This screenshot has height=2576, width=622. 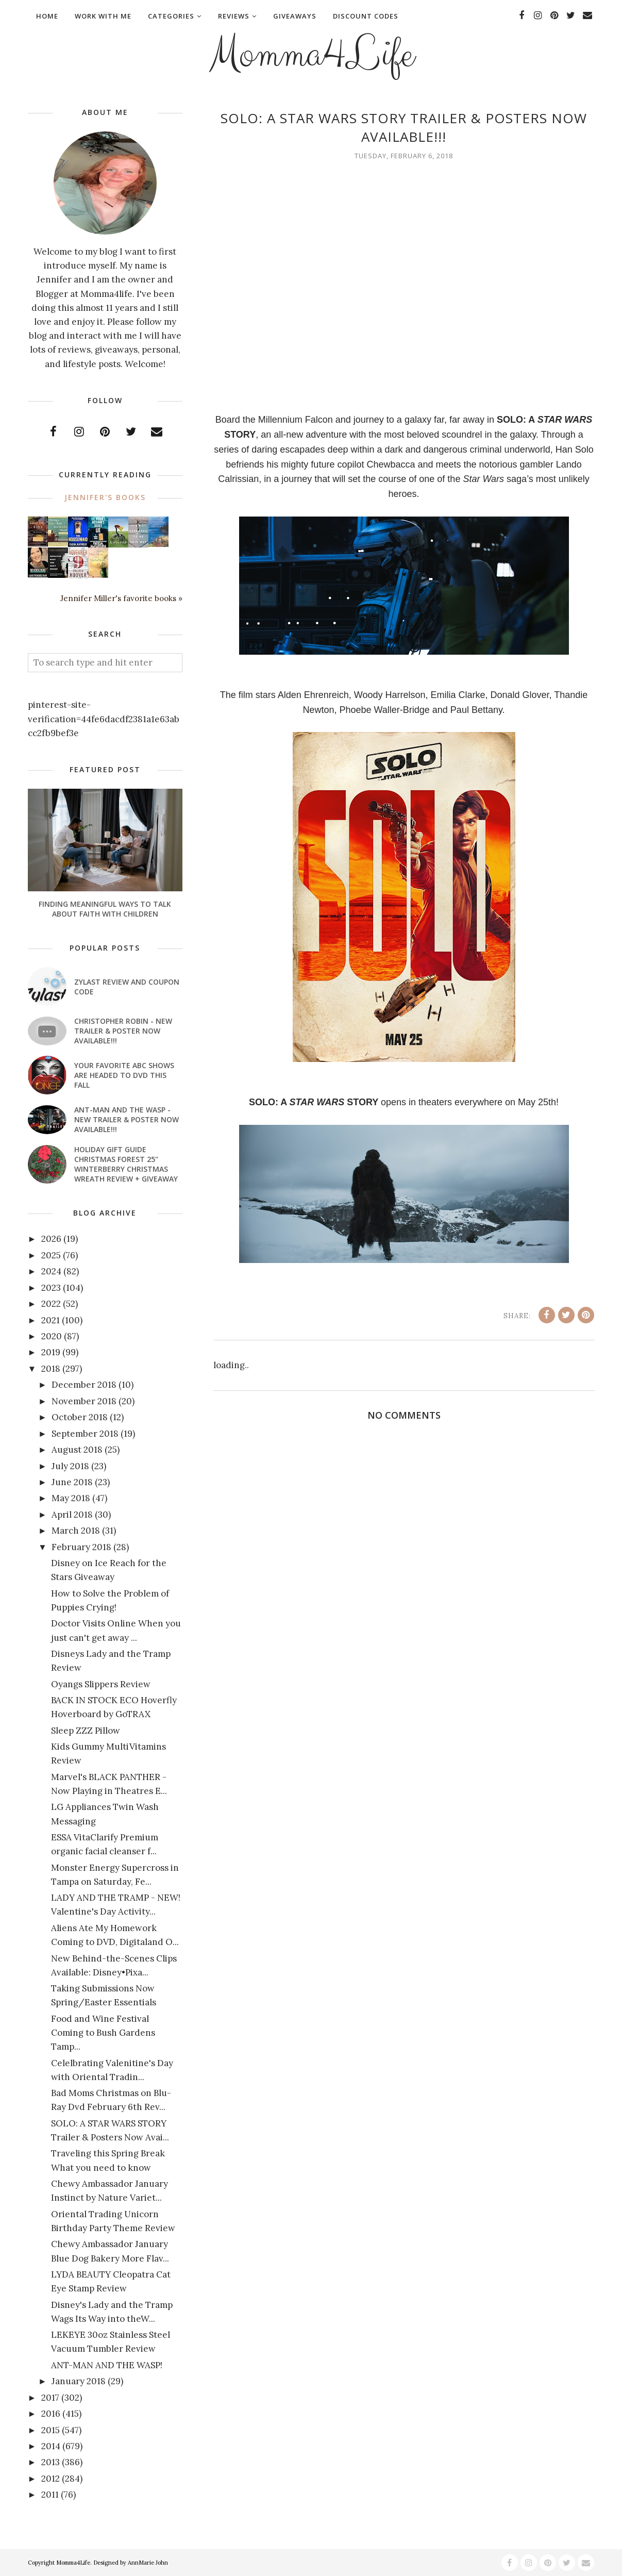 What do you see at coordinates (81, 1547) in the screenshot?
I see `February 2018` at bounding box center [81, 1547].